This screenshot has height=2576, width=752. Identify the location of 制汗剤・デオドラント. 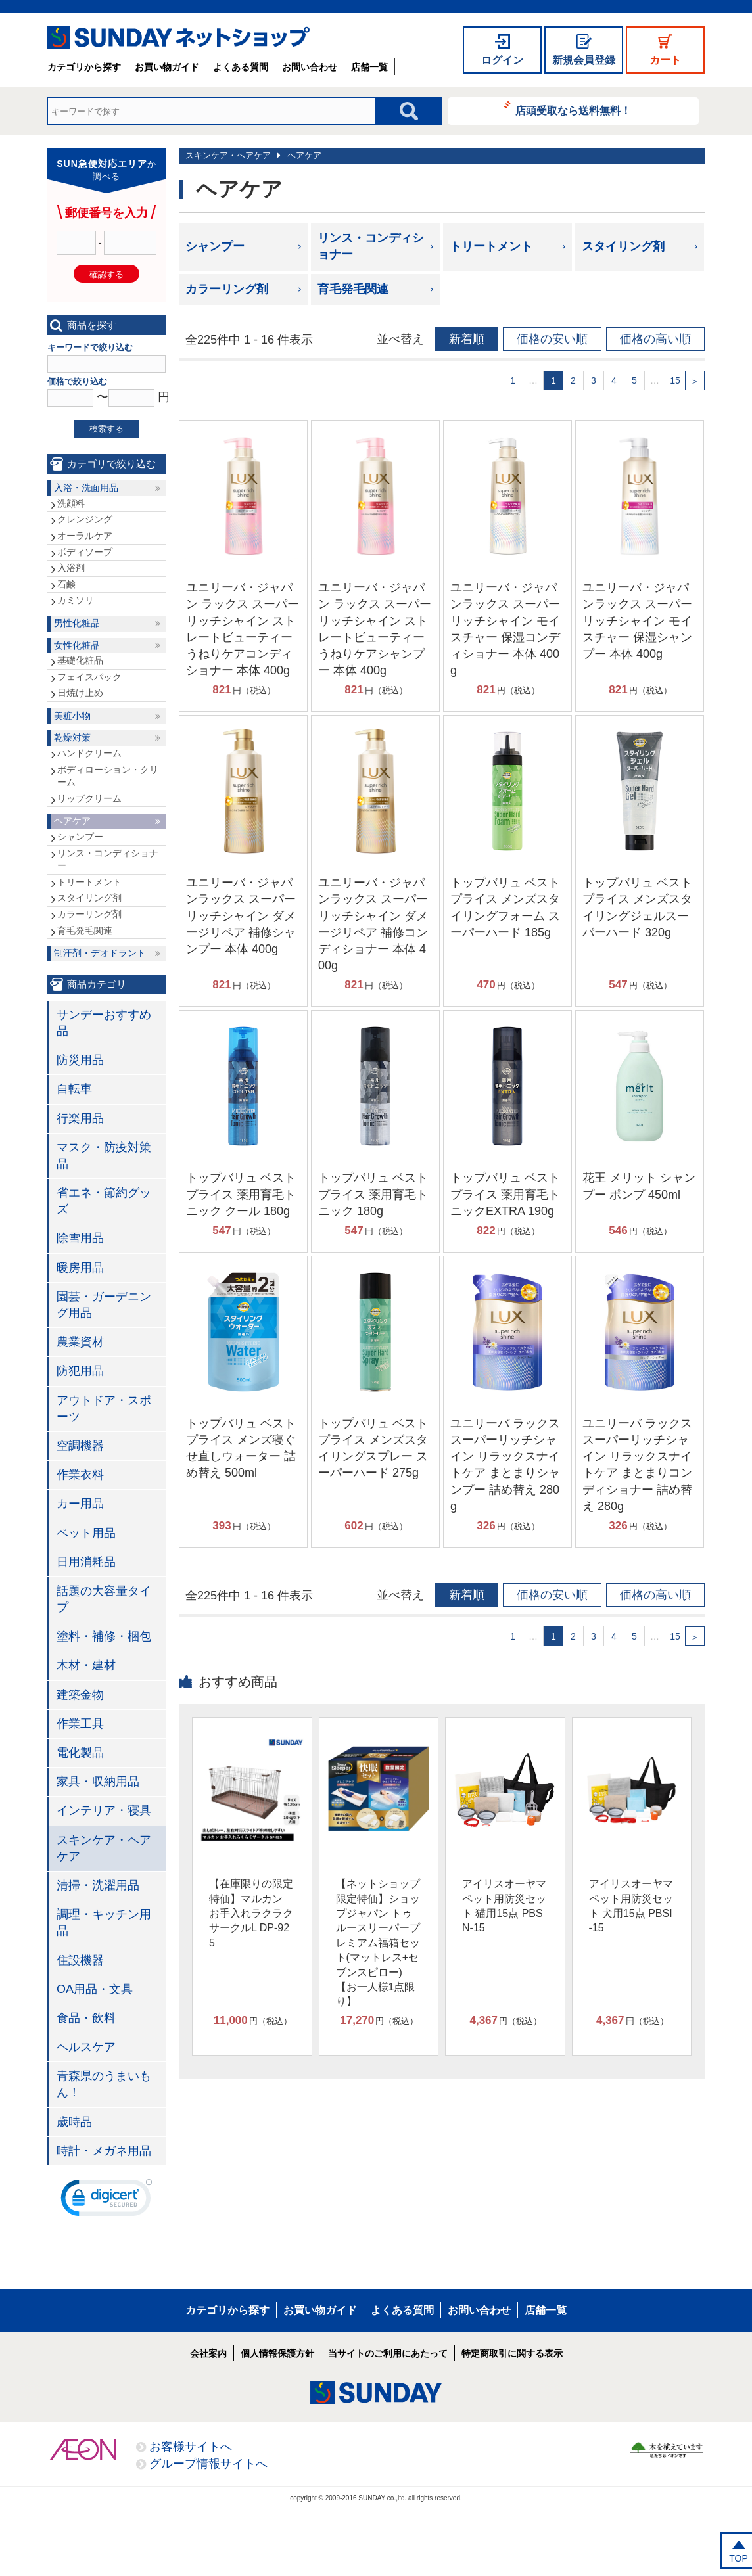
(100, 953).